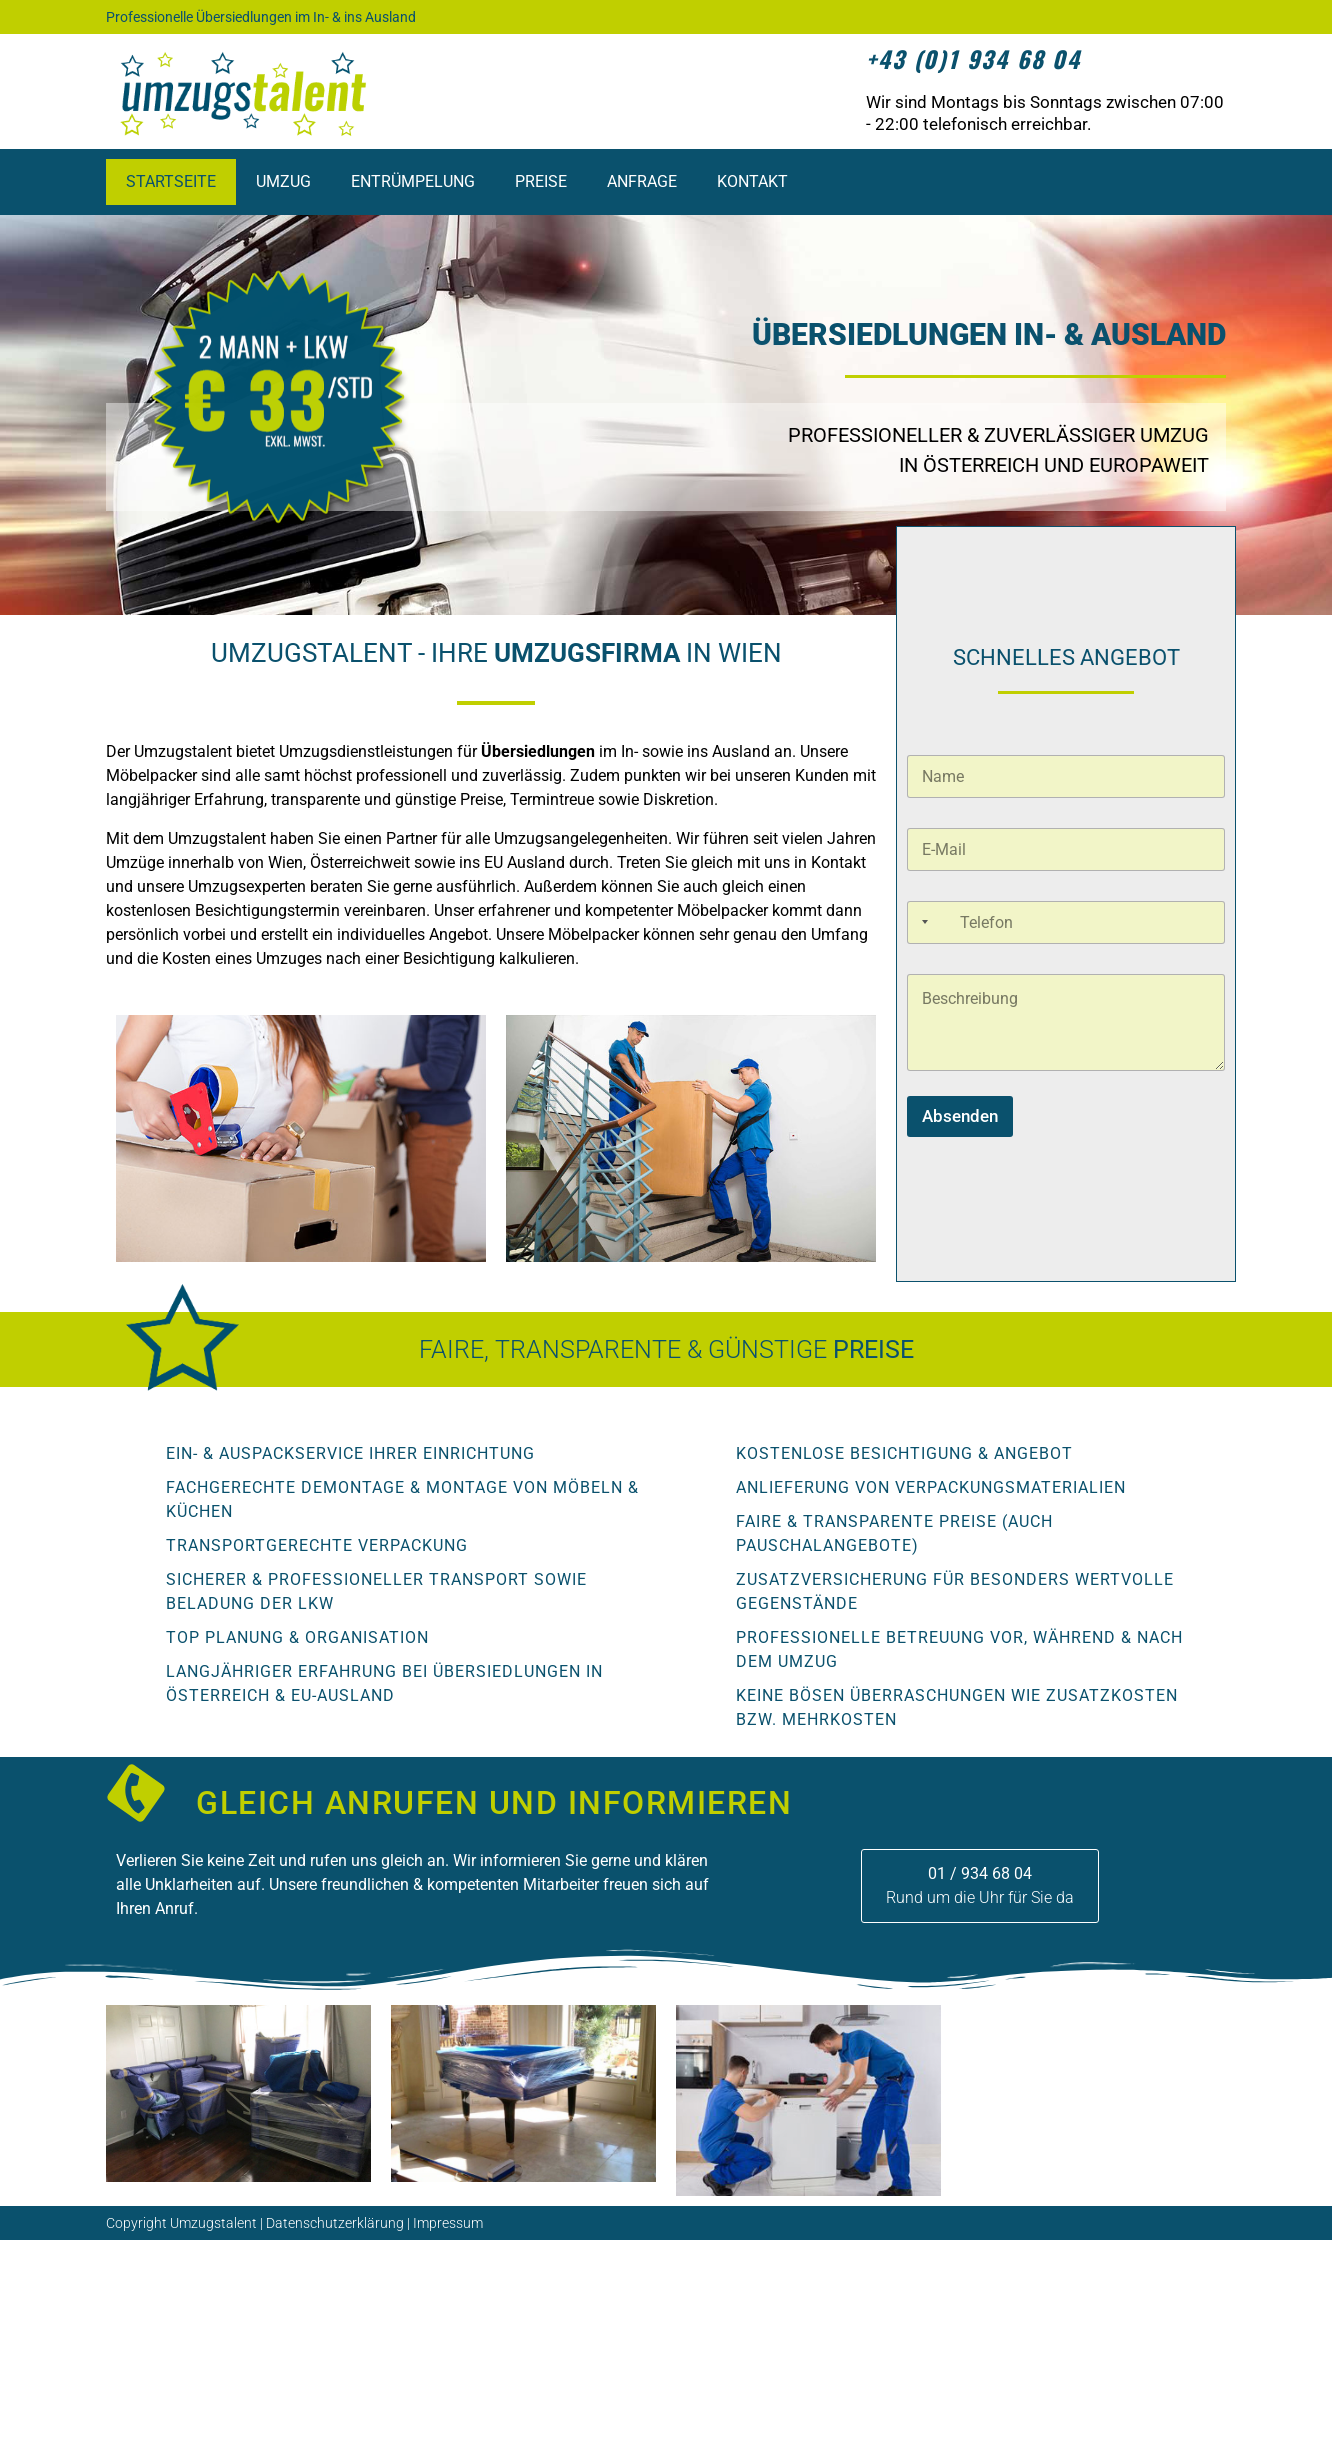  Describe the element at coordinates (283, 181) in the screenshot. I see `Umzug` at that location.